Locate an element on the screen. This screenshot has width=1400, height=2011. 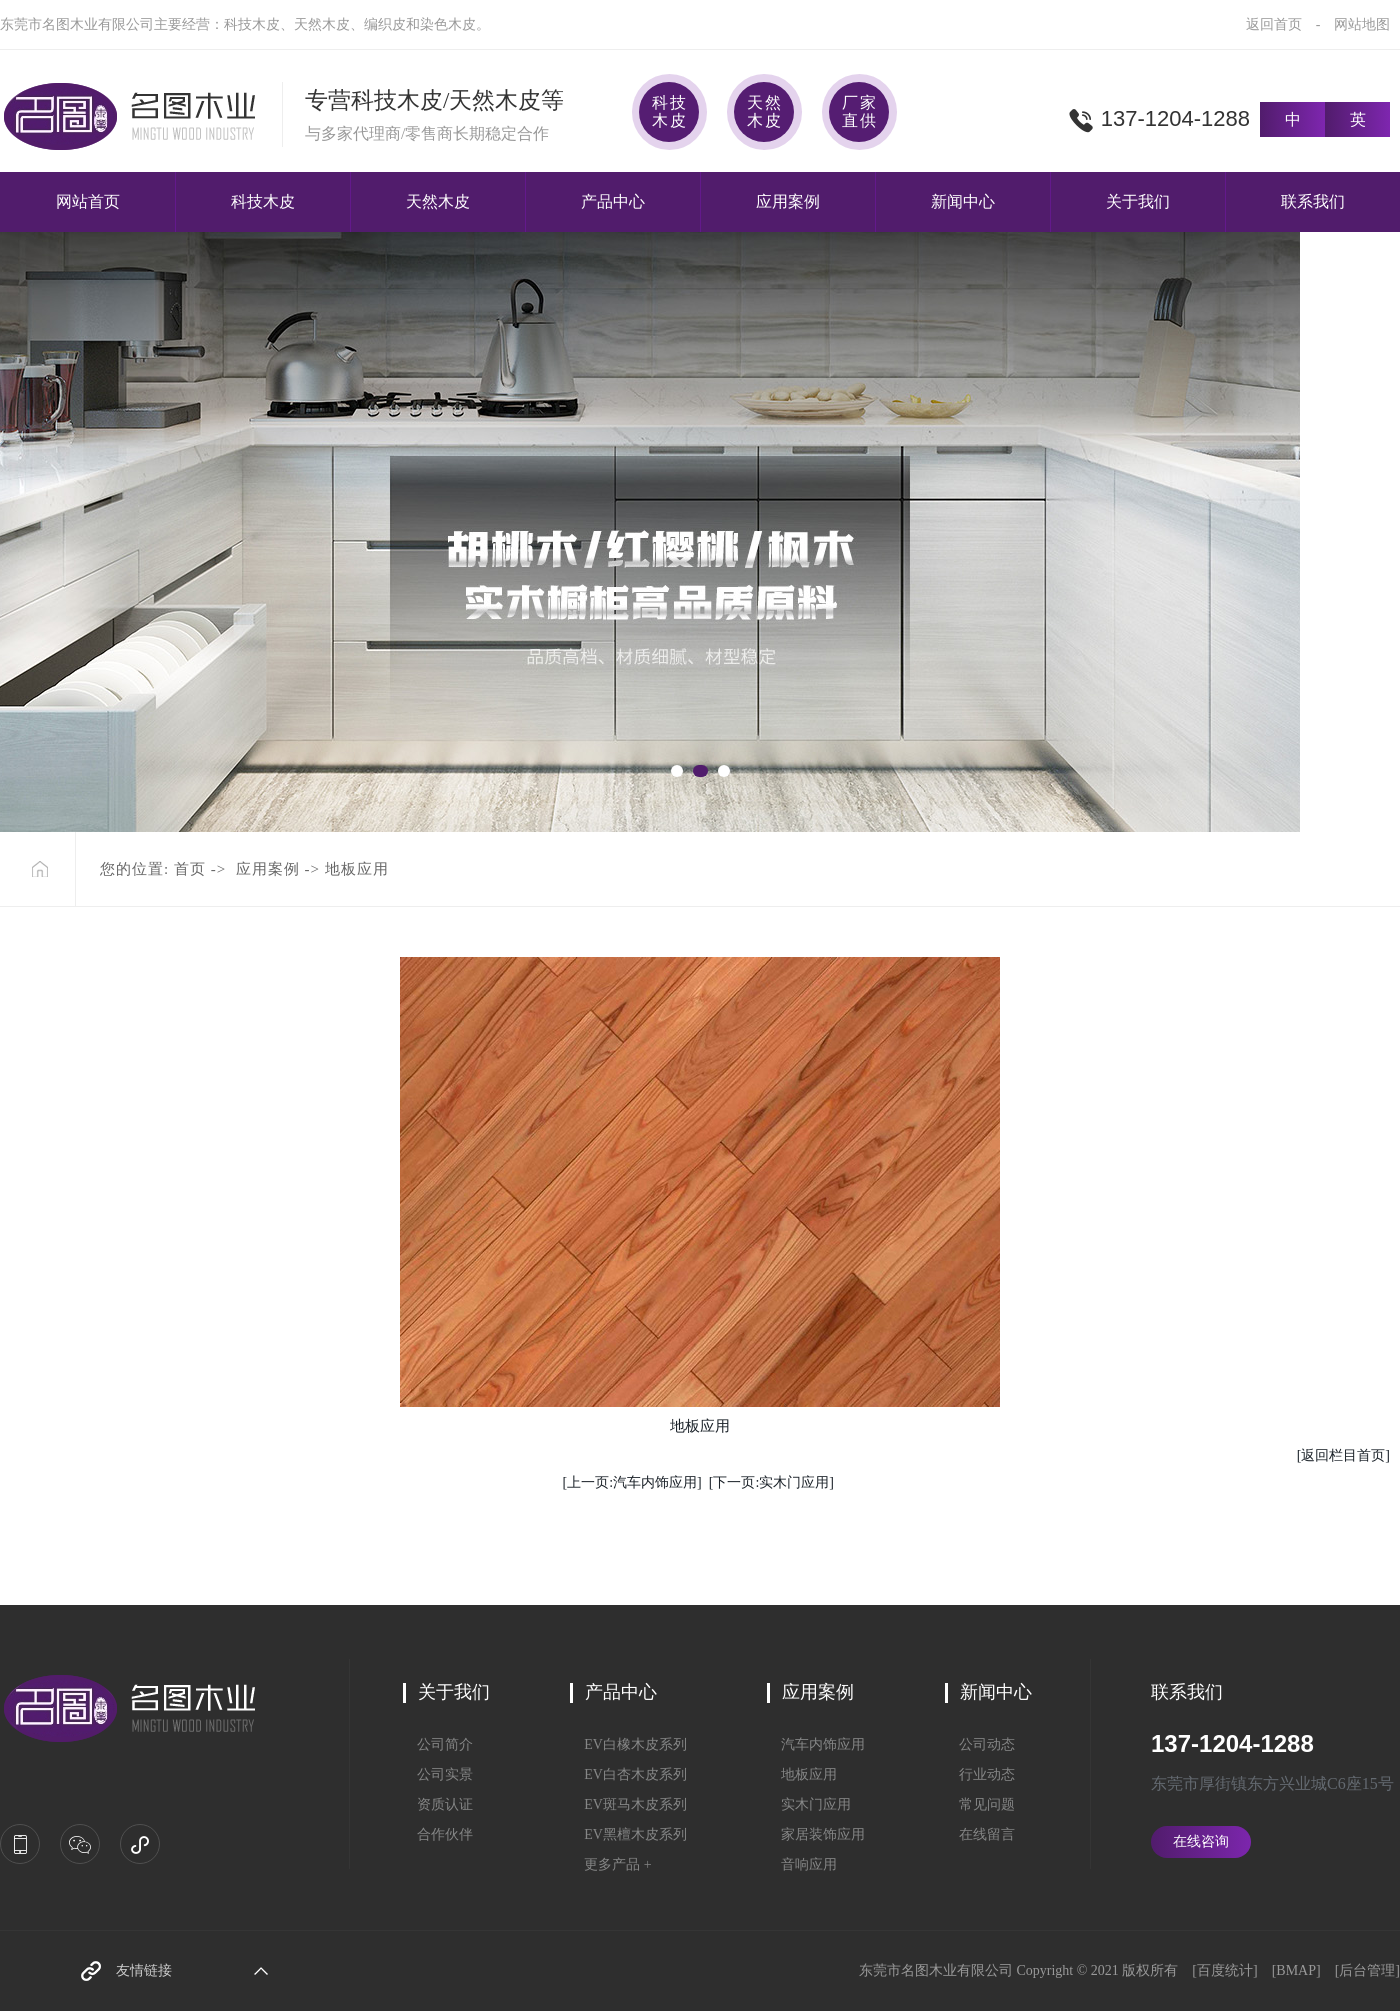
公司实景 is located at coordinates (438, 1774).